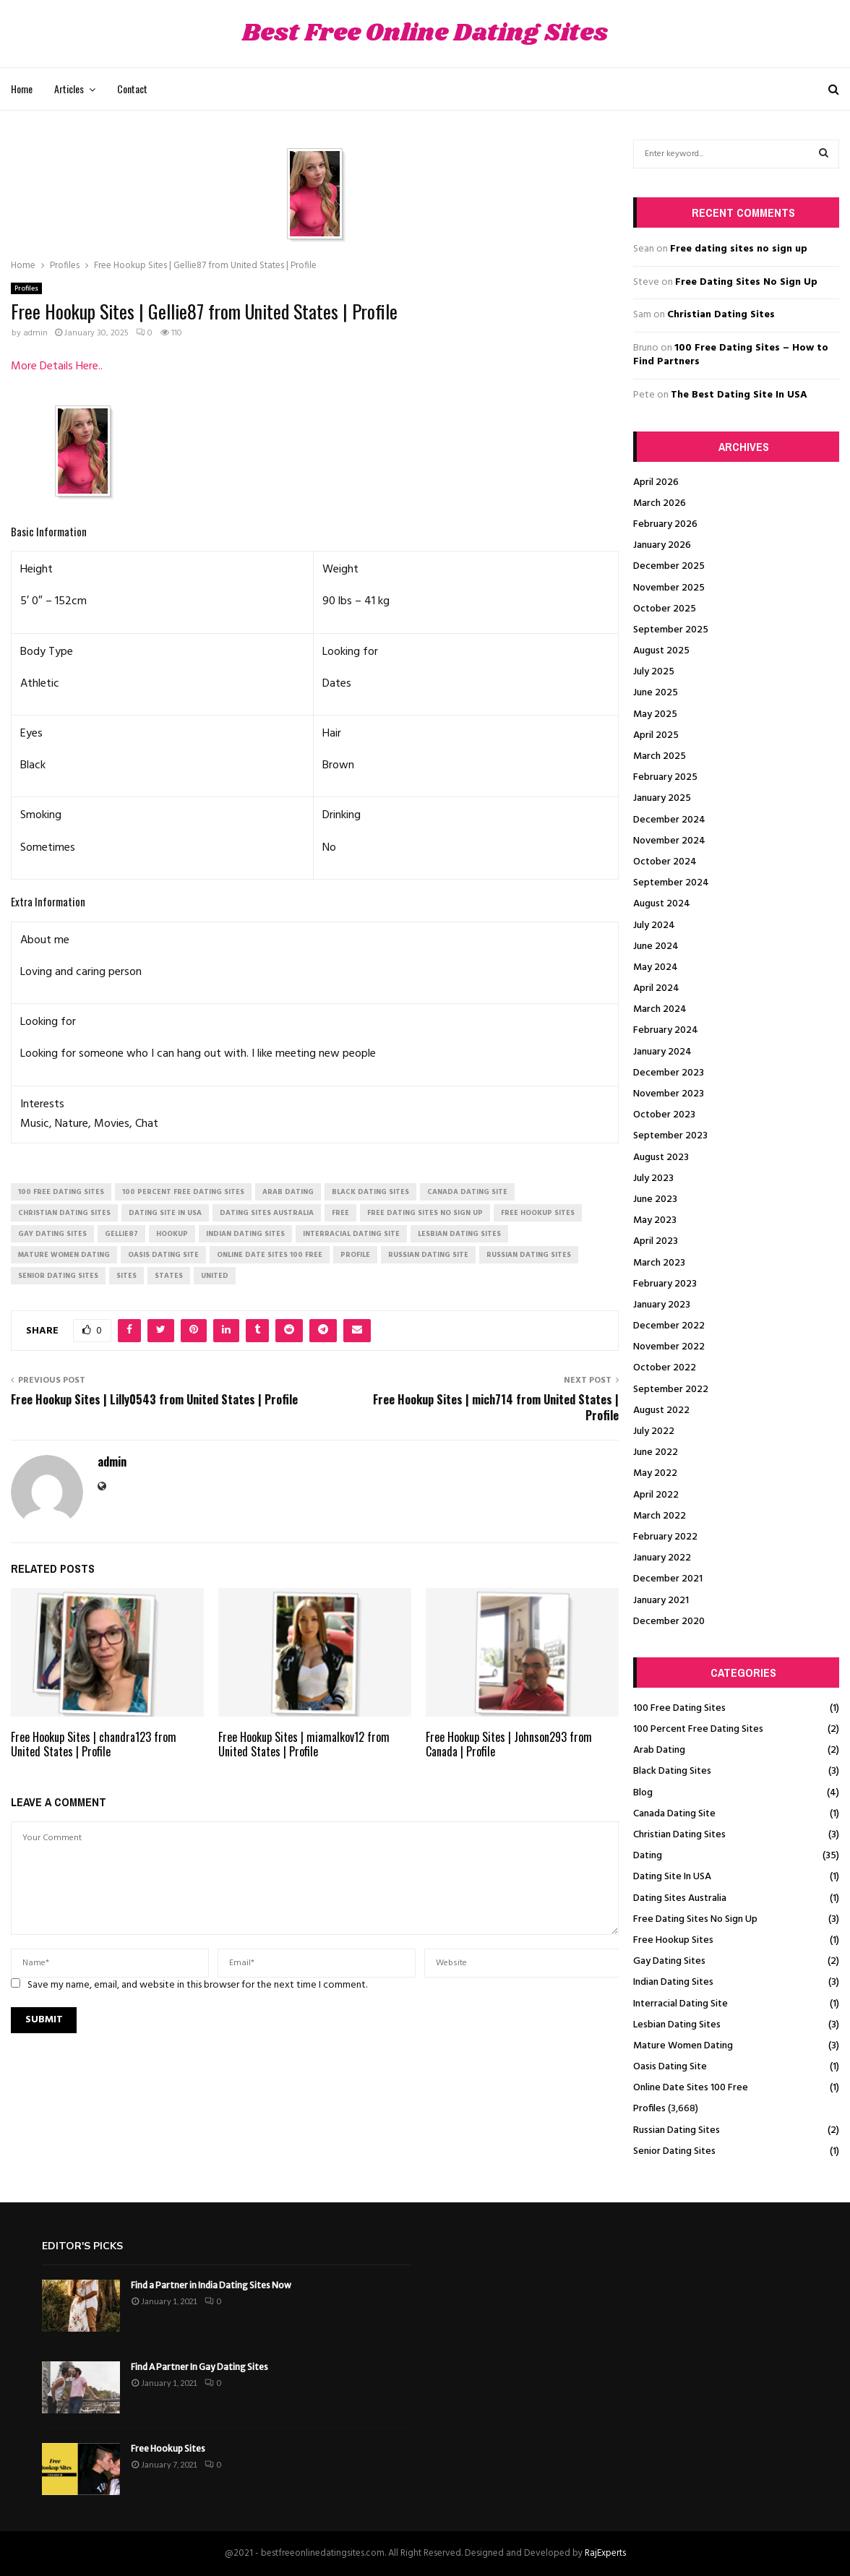  Describe the element at coordinates (267, 1213) in the screenshot. I see `dating sites australia` at that location.